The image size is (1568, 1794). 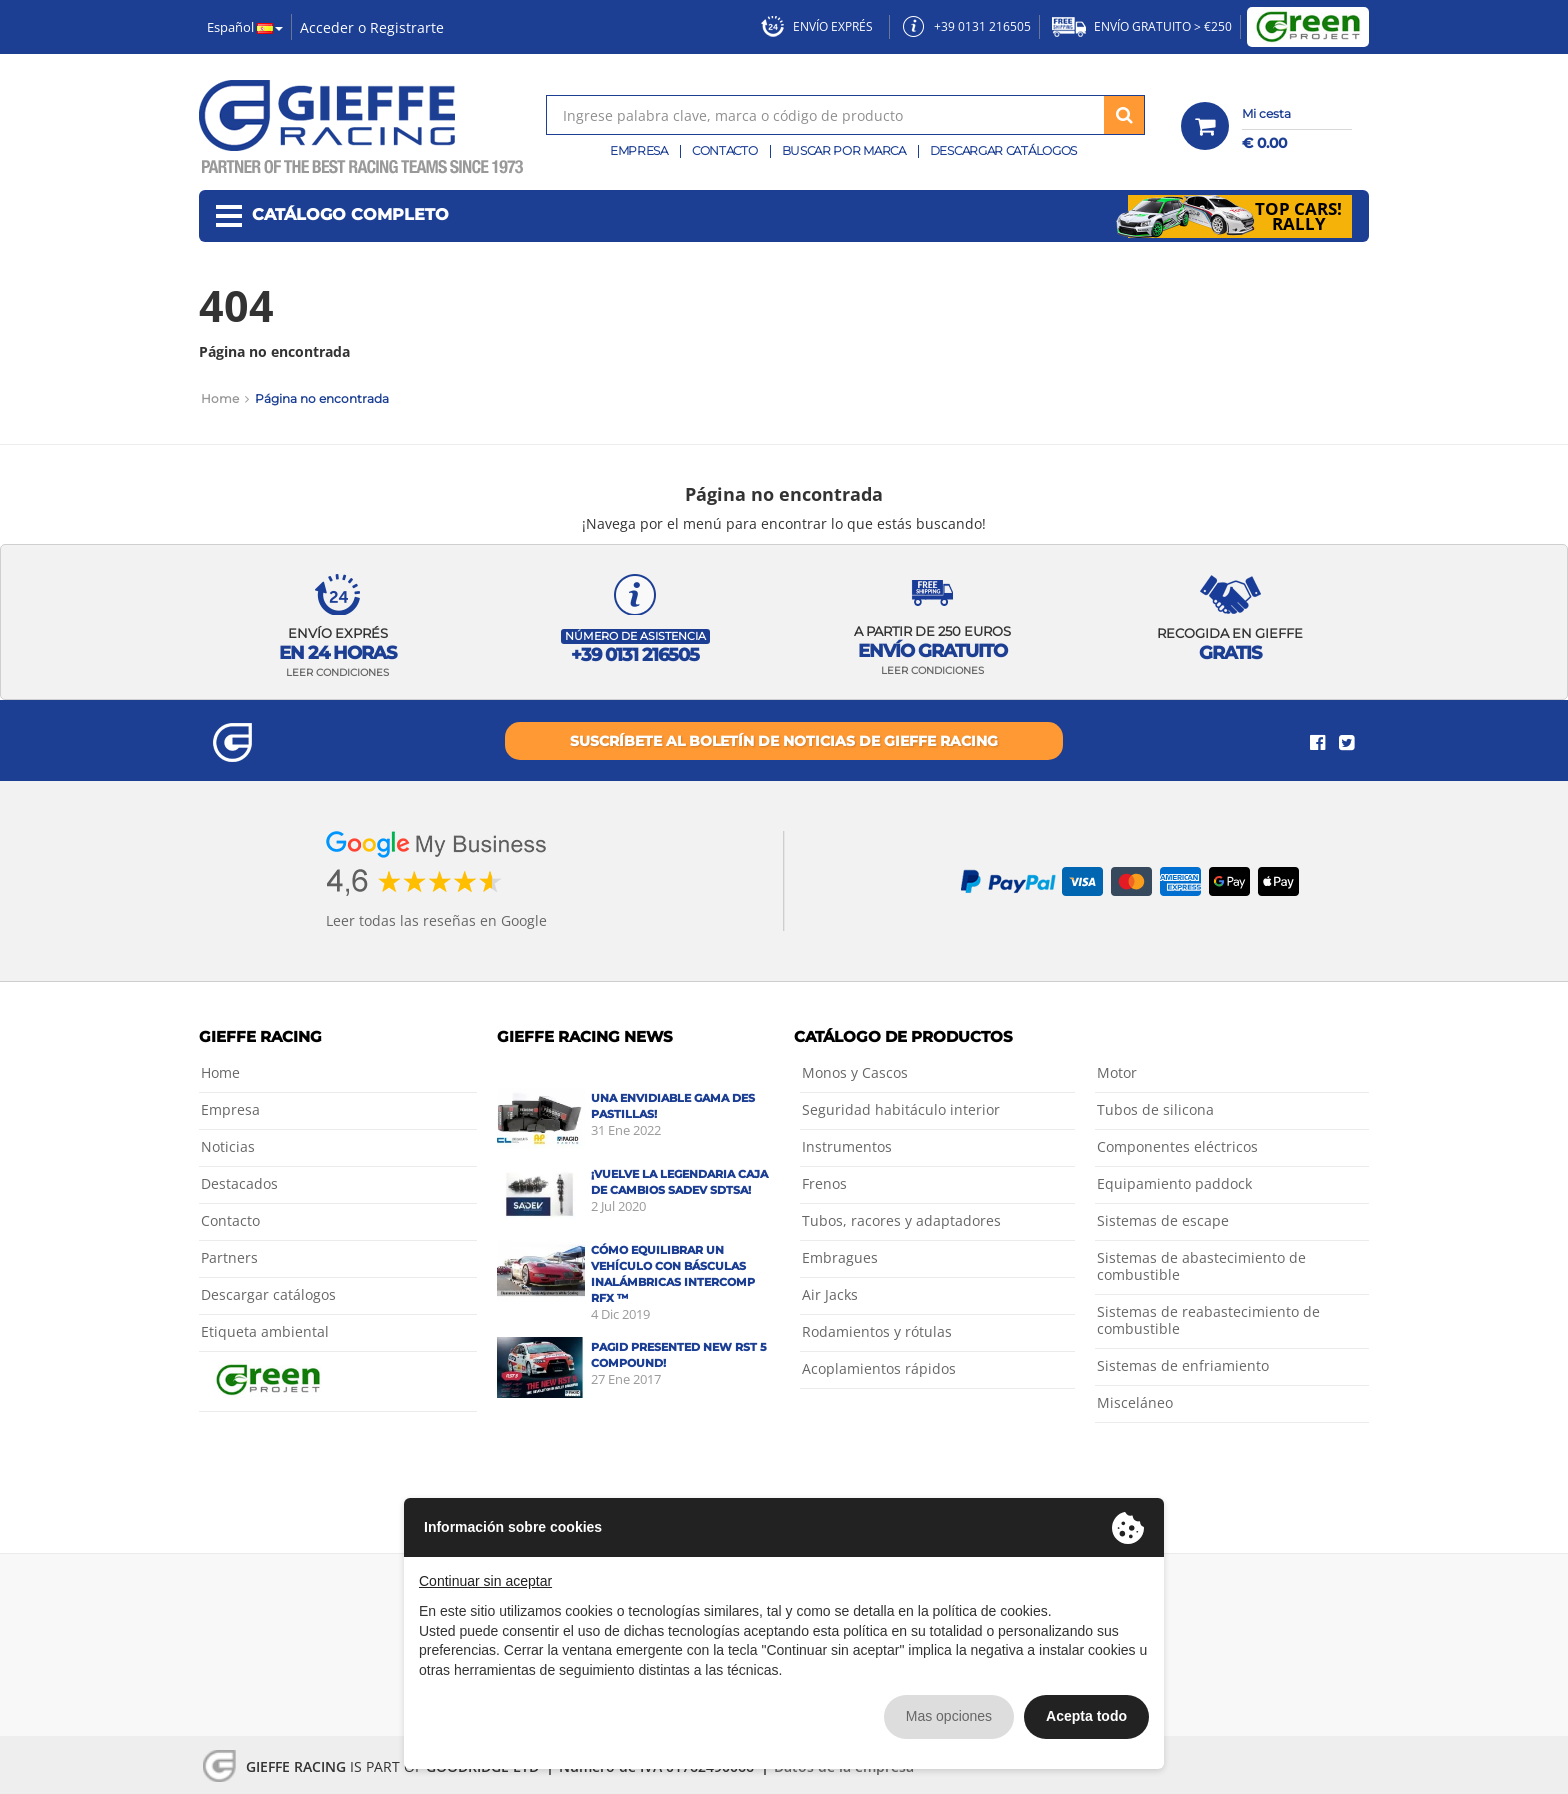 What do you see at coordinates (877, 1331) in the screenshot?
I see `Rodamientos y rótulas` at bounding box center [877, 1331].